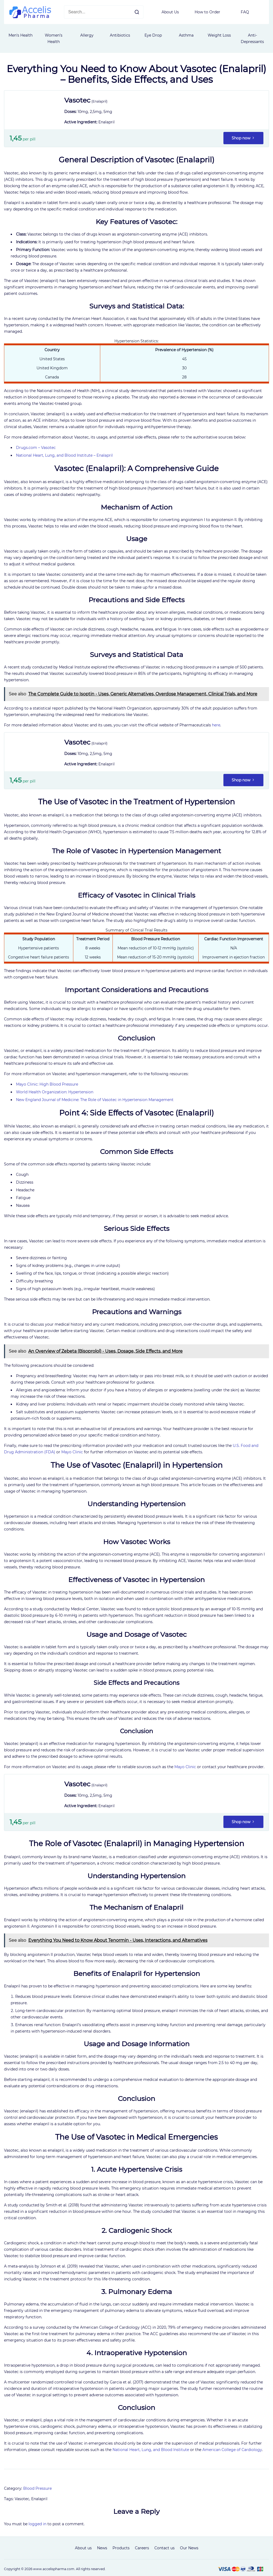 This screenshot has width=273, height=2576. What do you see at coordinates (219, 35) in the screenshot?
I see `Weight Loss` at bounding box center [219, 35].